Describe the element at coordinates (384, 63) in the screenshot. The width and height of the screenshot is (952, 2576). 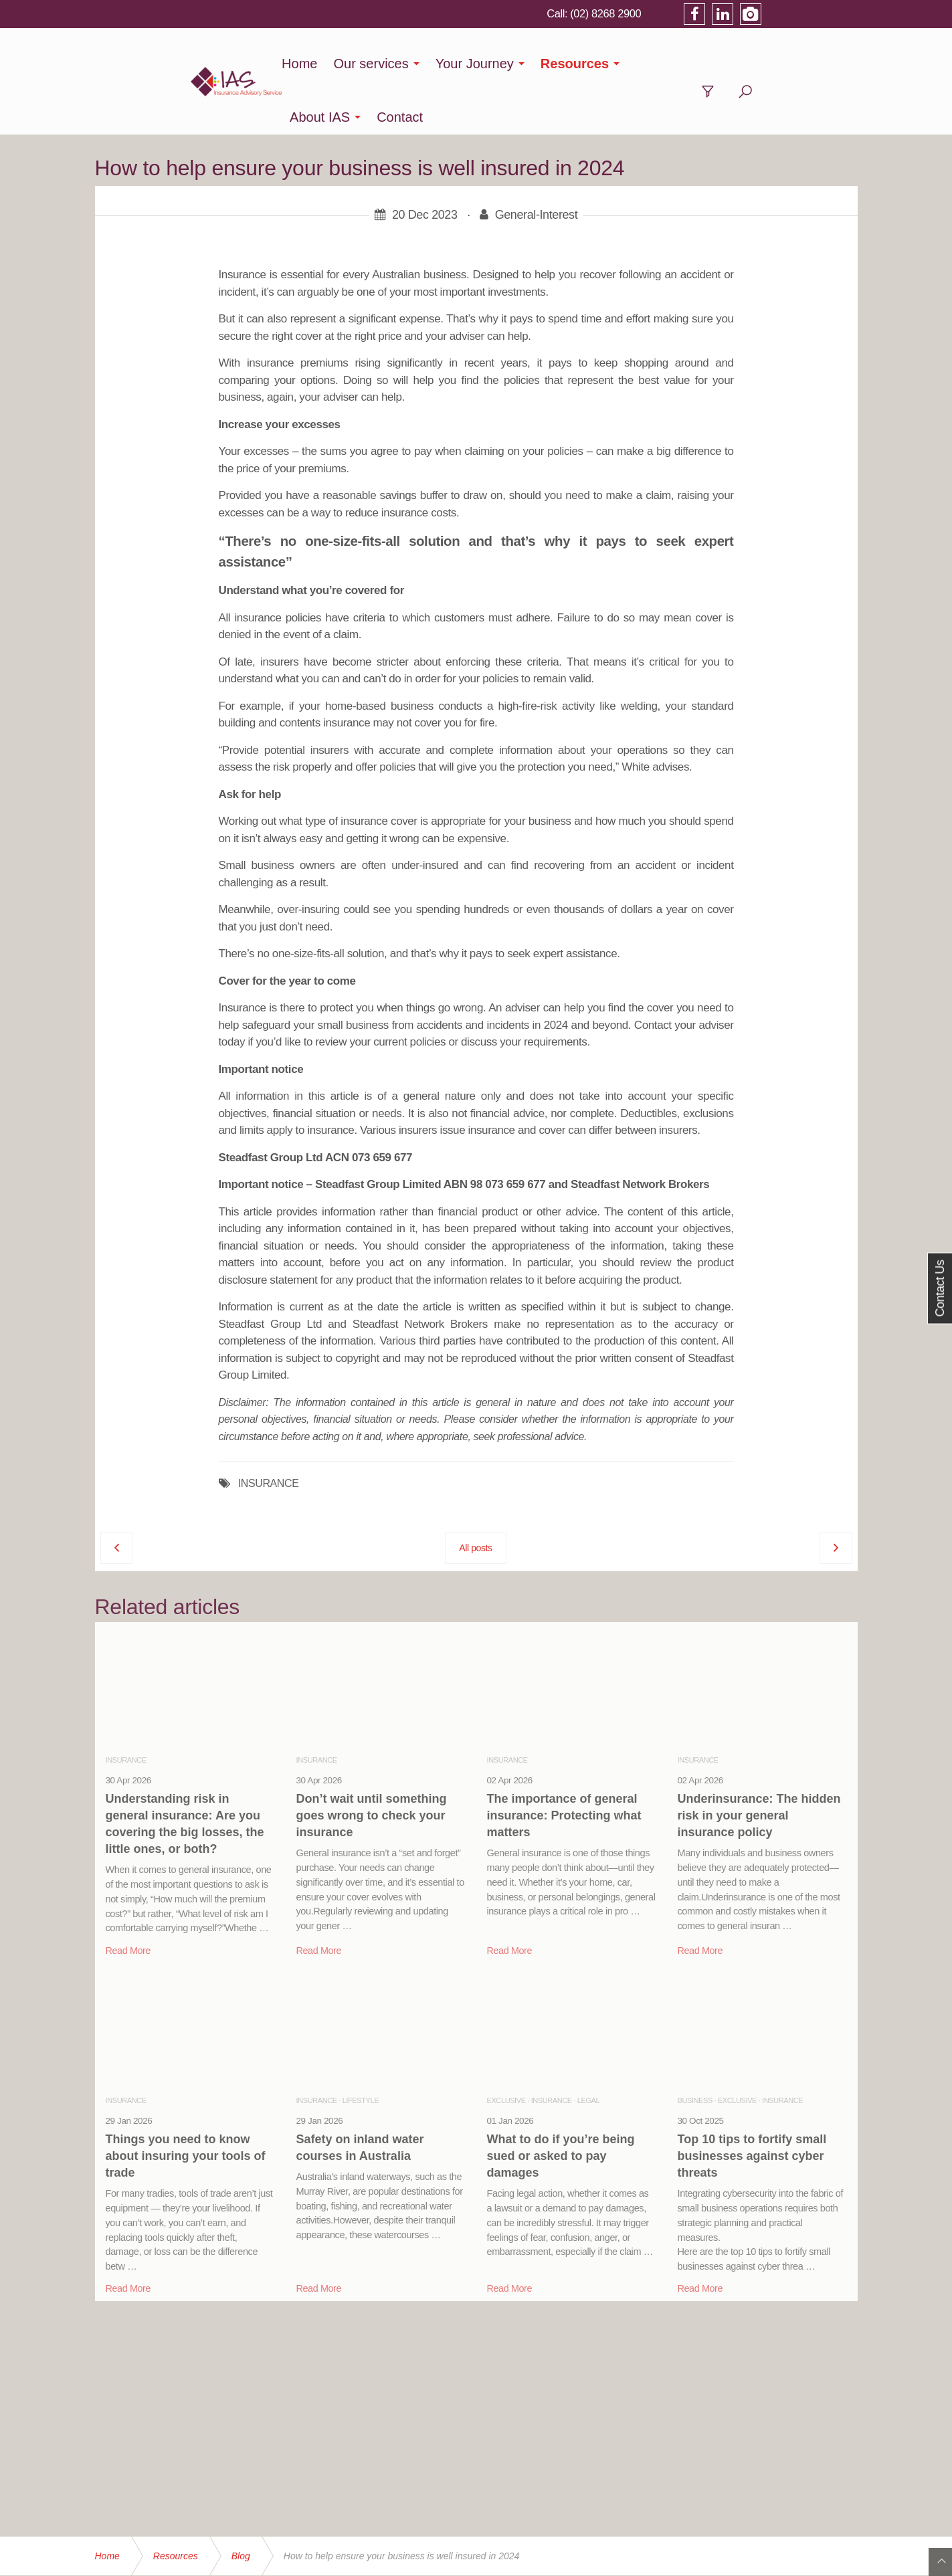
I see `Our services` at that location.